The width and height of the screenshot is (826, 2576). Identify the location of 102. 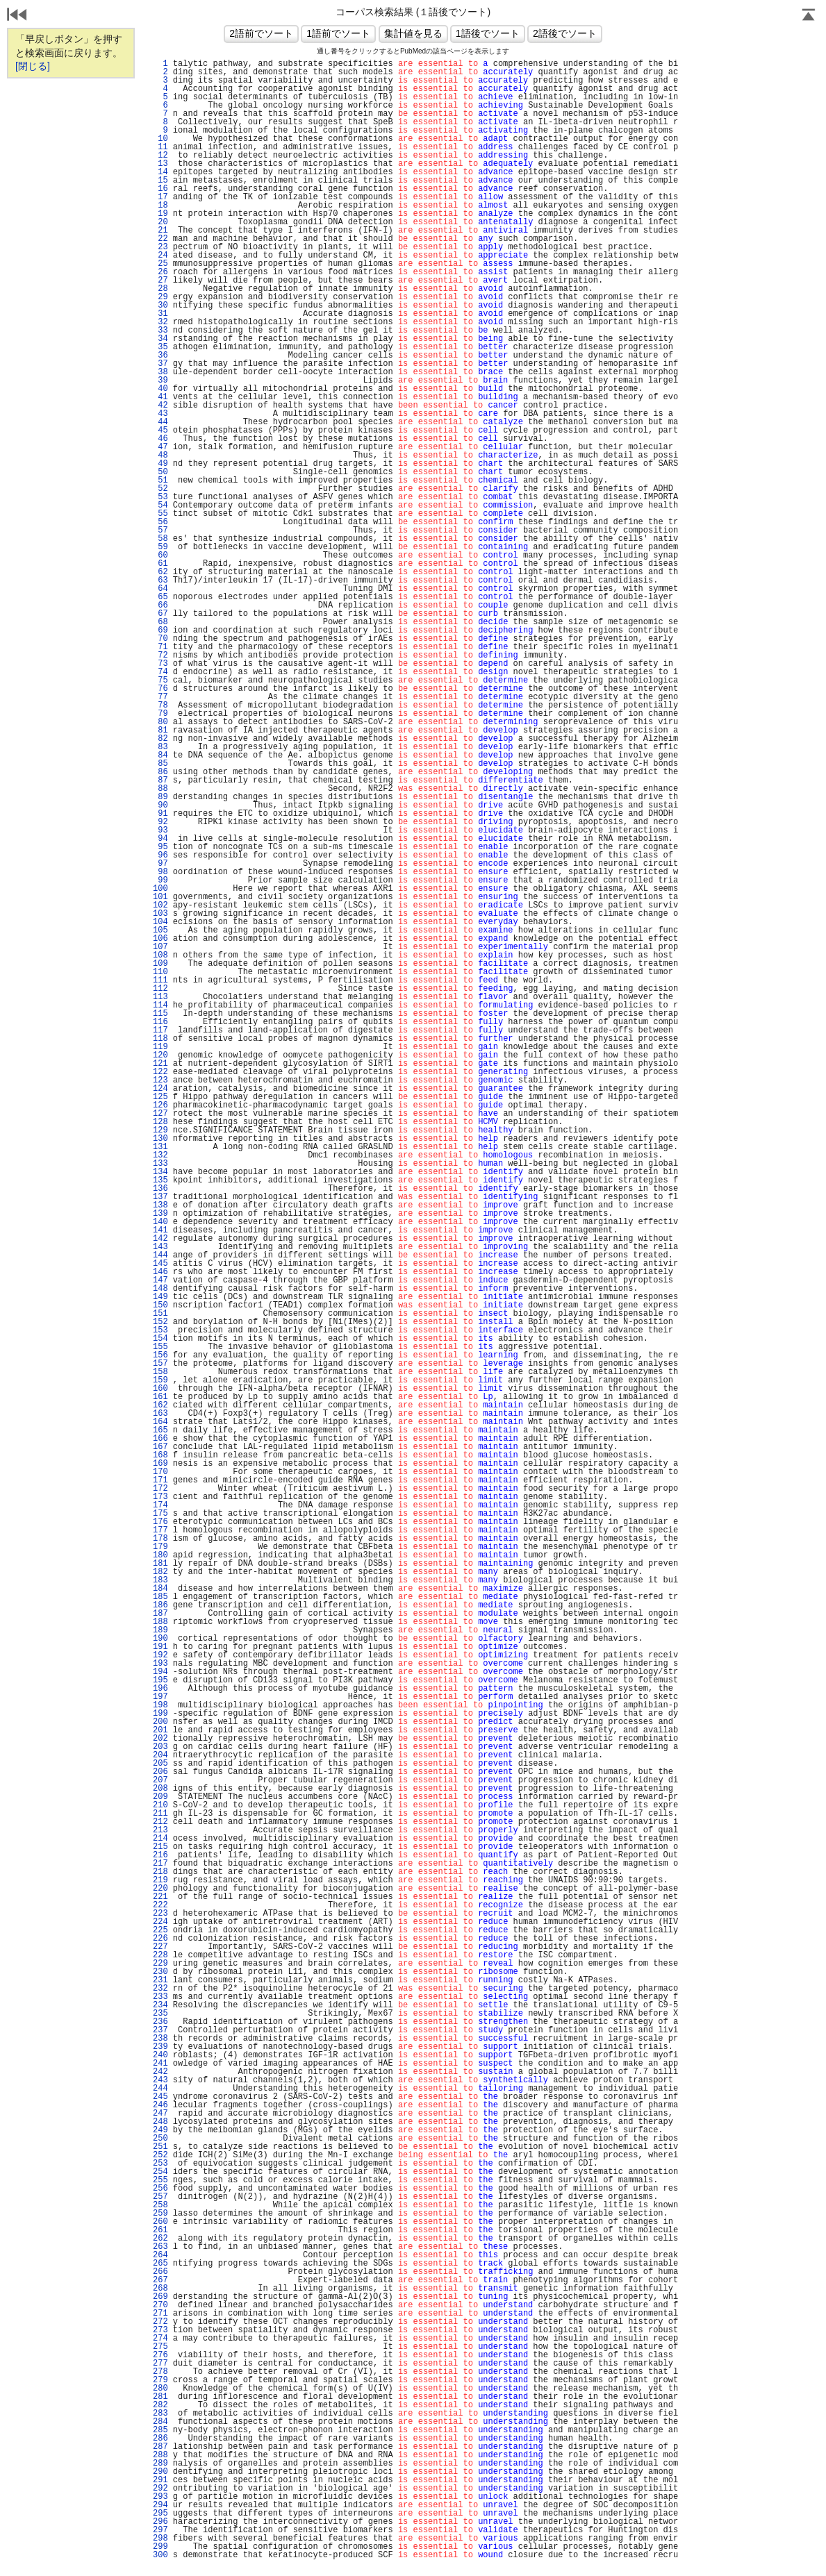
(160, 905).